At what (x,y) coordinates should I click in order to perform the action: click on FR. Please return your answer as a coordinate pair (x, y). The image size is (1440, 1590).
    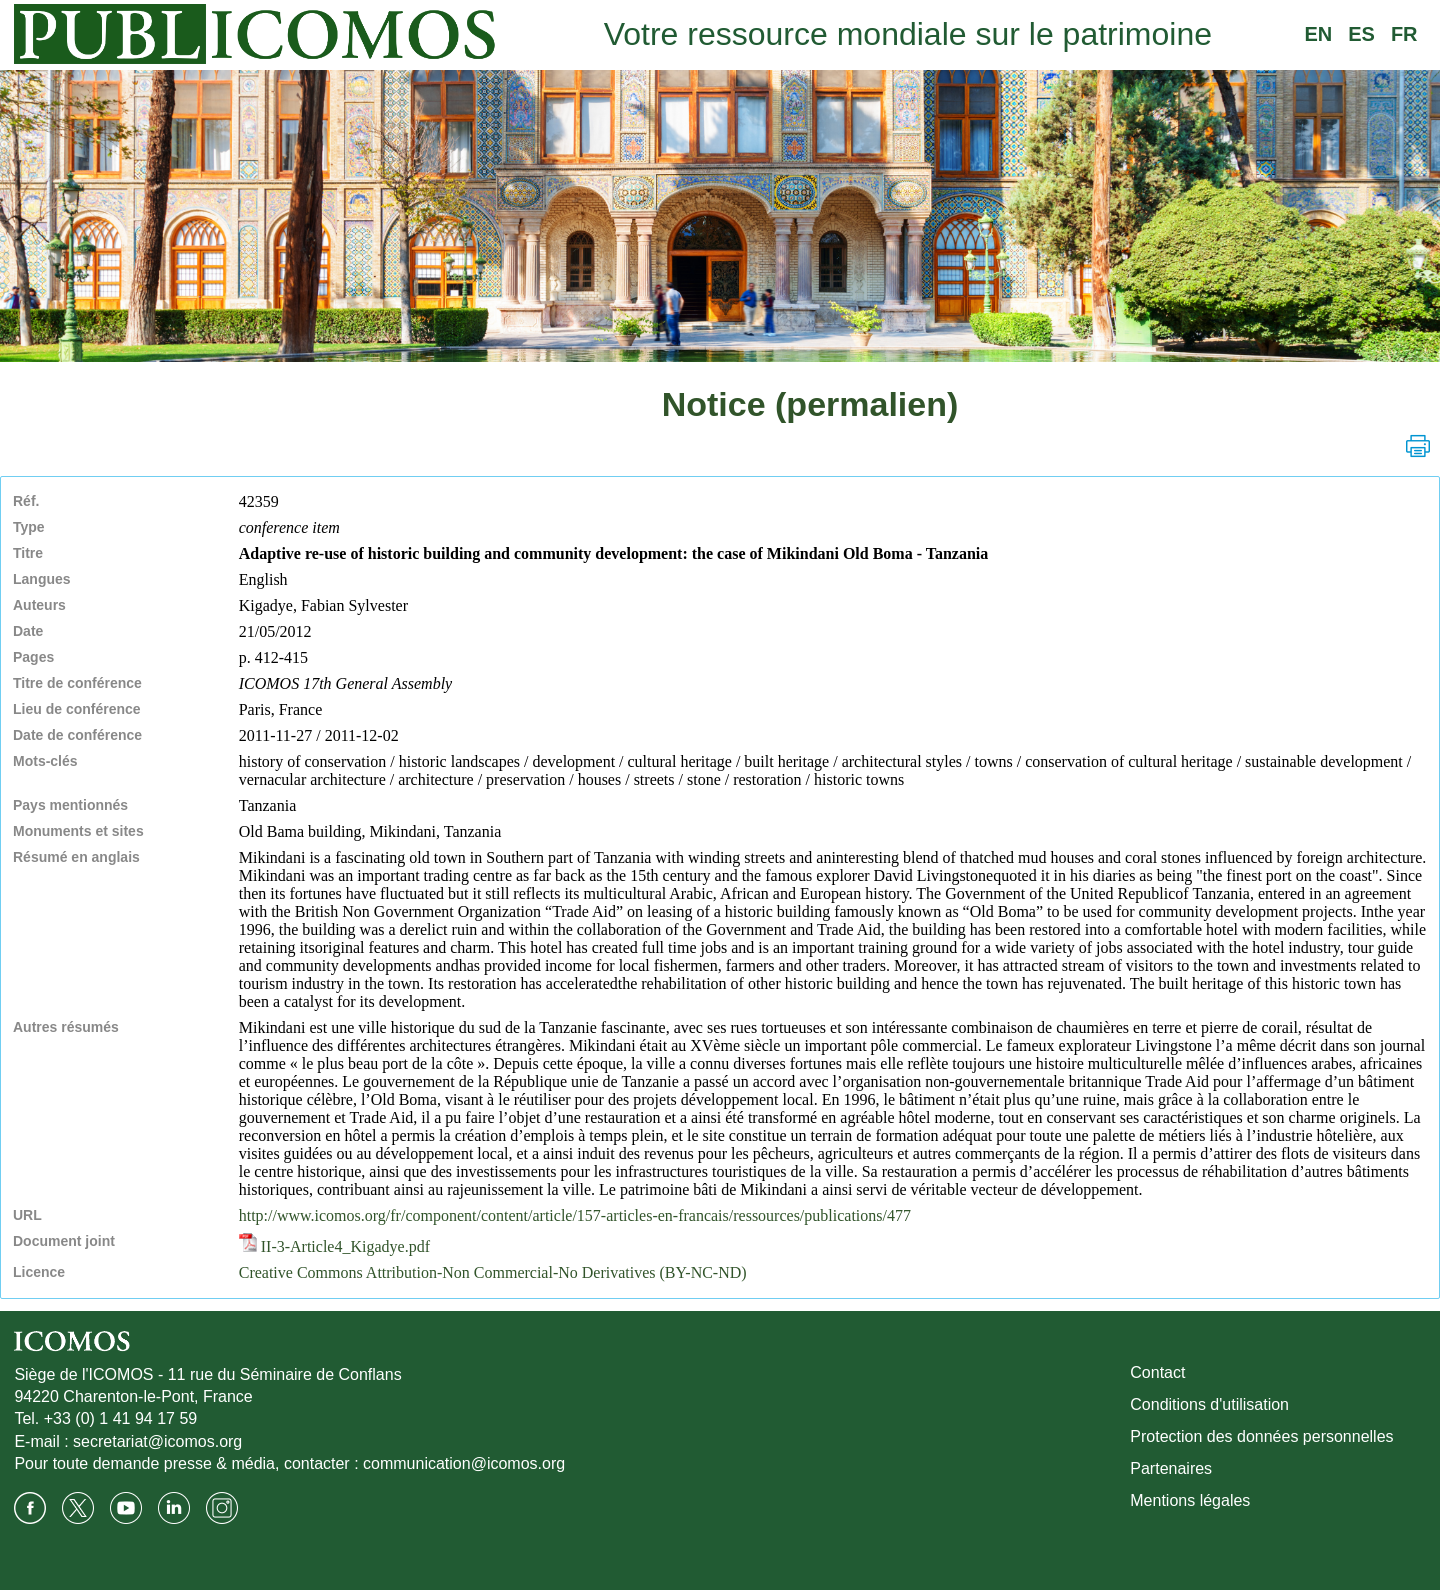
    Looking at the image, I should click on (1404, 34).